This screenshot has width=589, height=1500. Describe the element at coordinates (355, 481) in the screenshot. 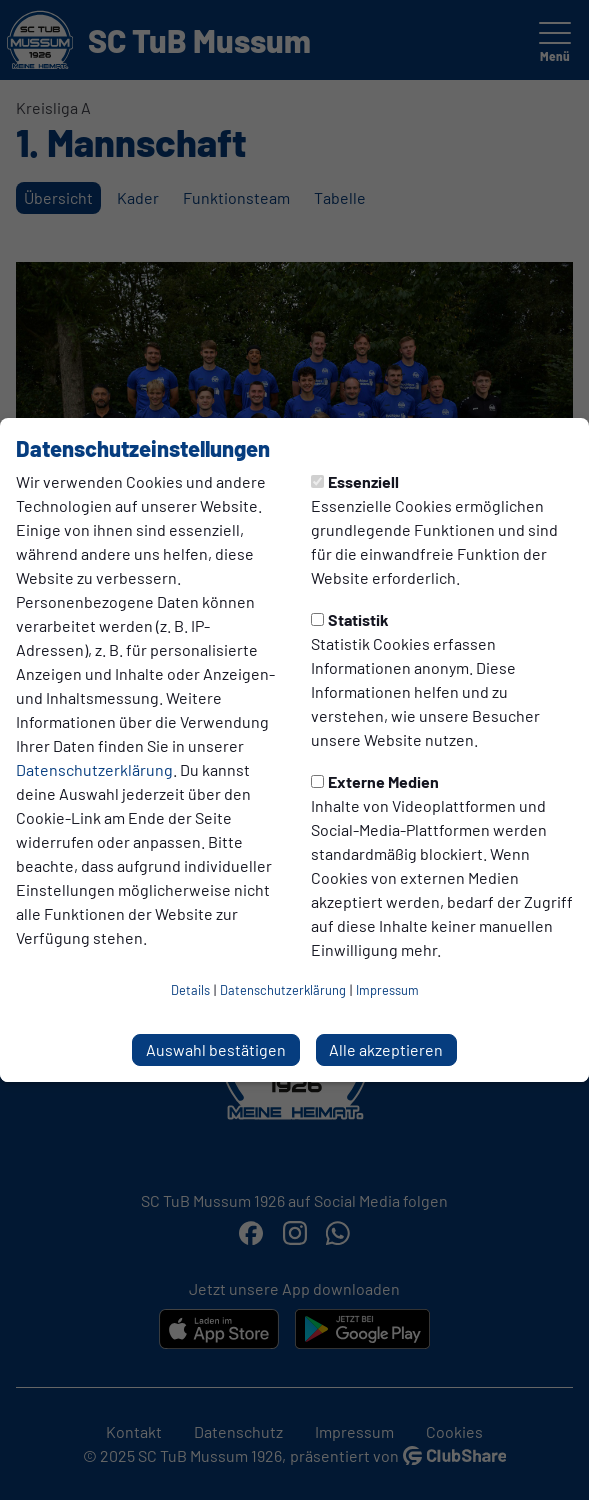

I see `Essenziell` at that location.